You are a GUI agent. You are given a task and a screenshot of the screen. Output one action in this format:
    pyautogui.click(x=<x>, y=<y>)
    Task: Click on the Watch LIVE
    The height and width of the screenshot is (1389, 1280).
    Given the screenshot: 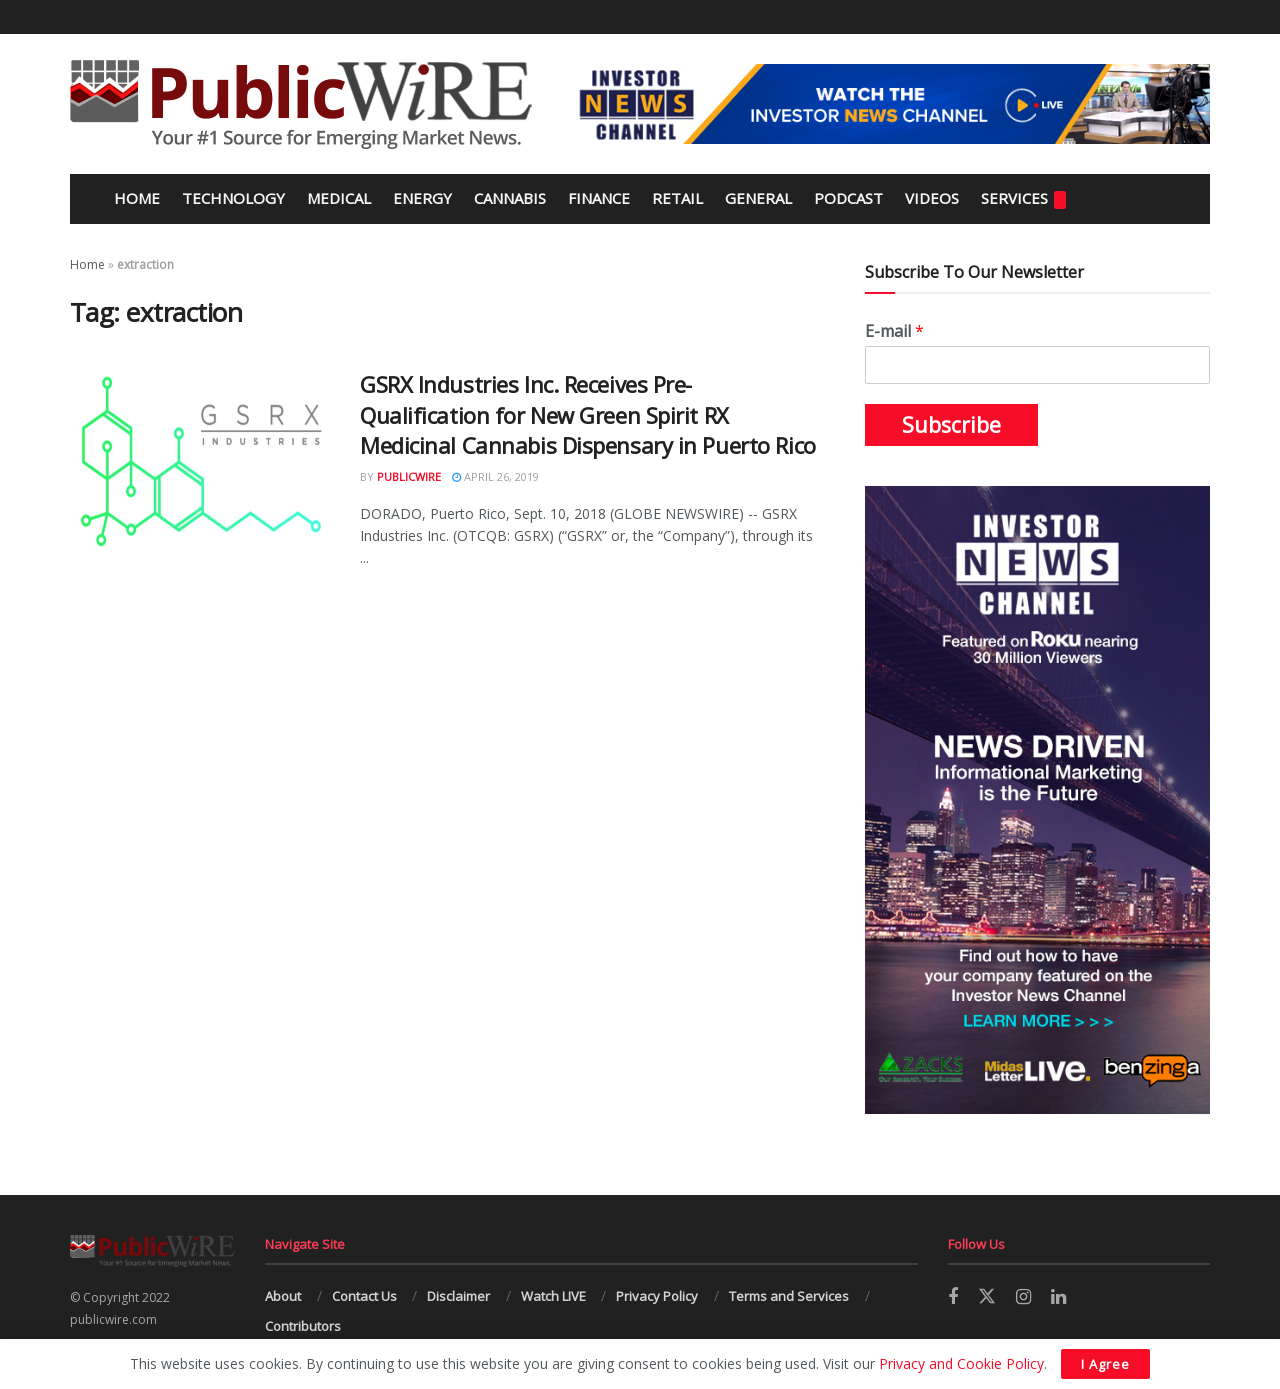 What is the action you would take?
    pyautogui.click(x=553, y=1296)
    